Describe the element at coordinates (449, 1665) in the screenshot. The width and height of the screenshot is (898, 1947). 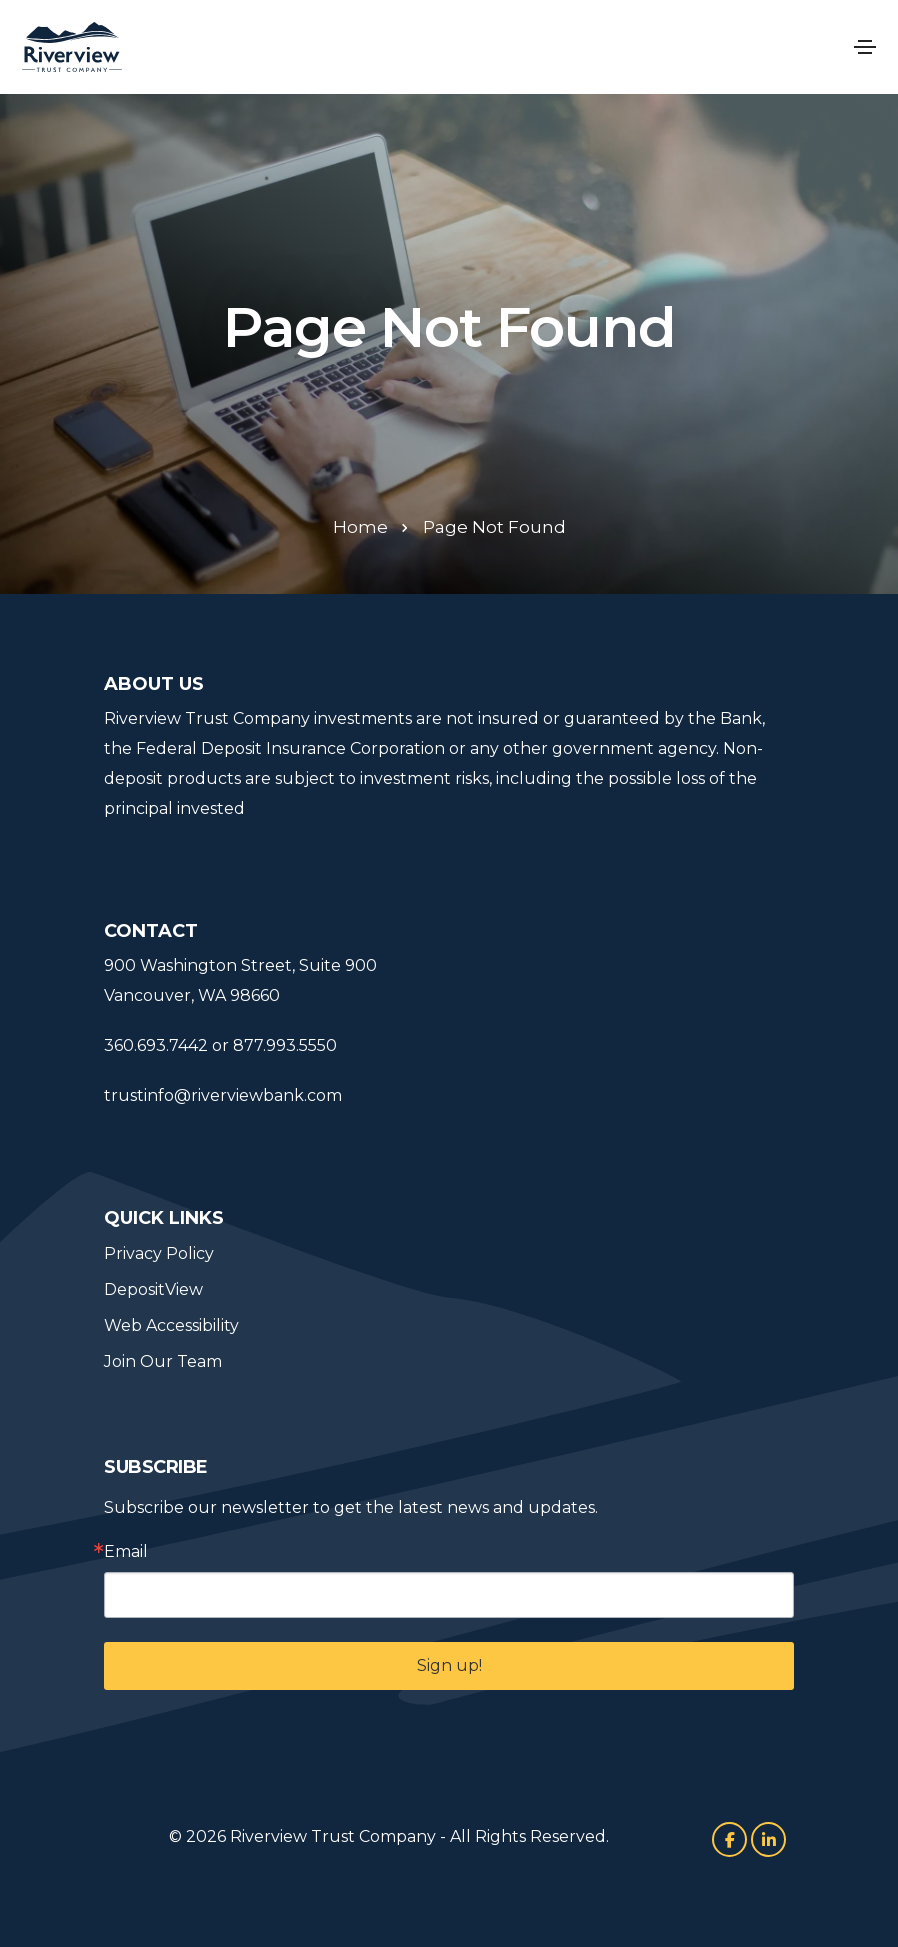
I see `Sign up!` at that location.